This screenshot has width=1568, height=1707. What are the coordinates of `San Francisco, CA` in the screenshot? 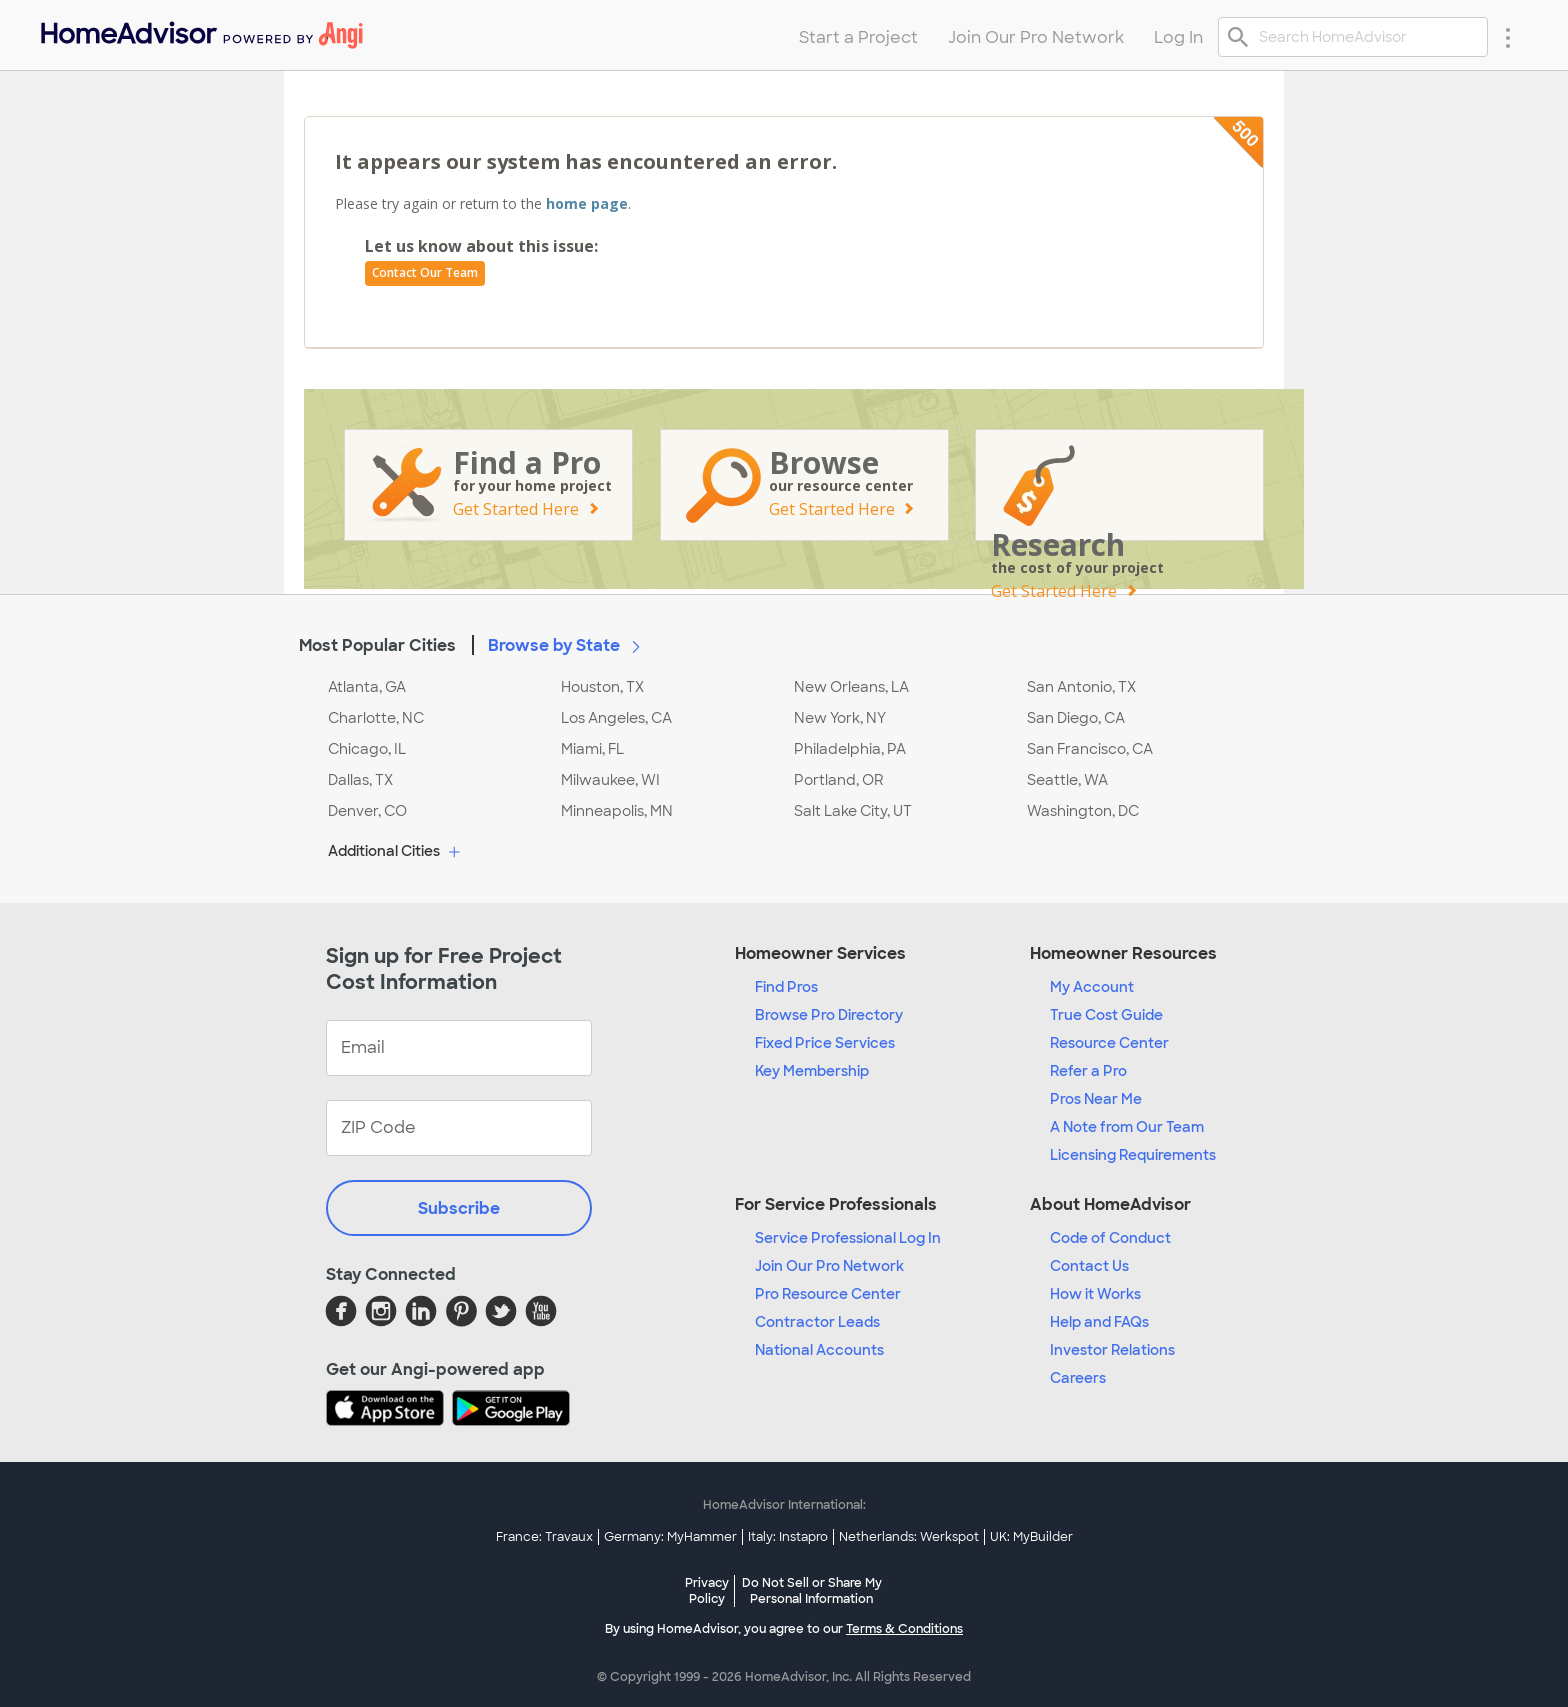 It's located at (1090, 749).